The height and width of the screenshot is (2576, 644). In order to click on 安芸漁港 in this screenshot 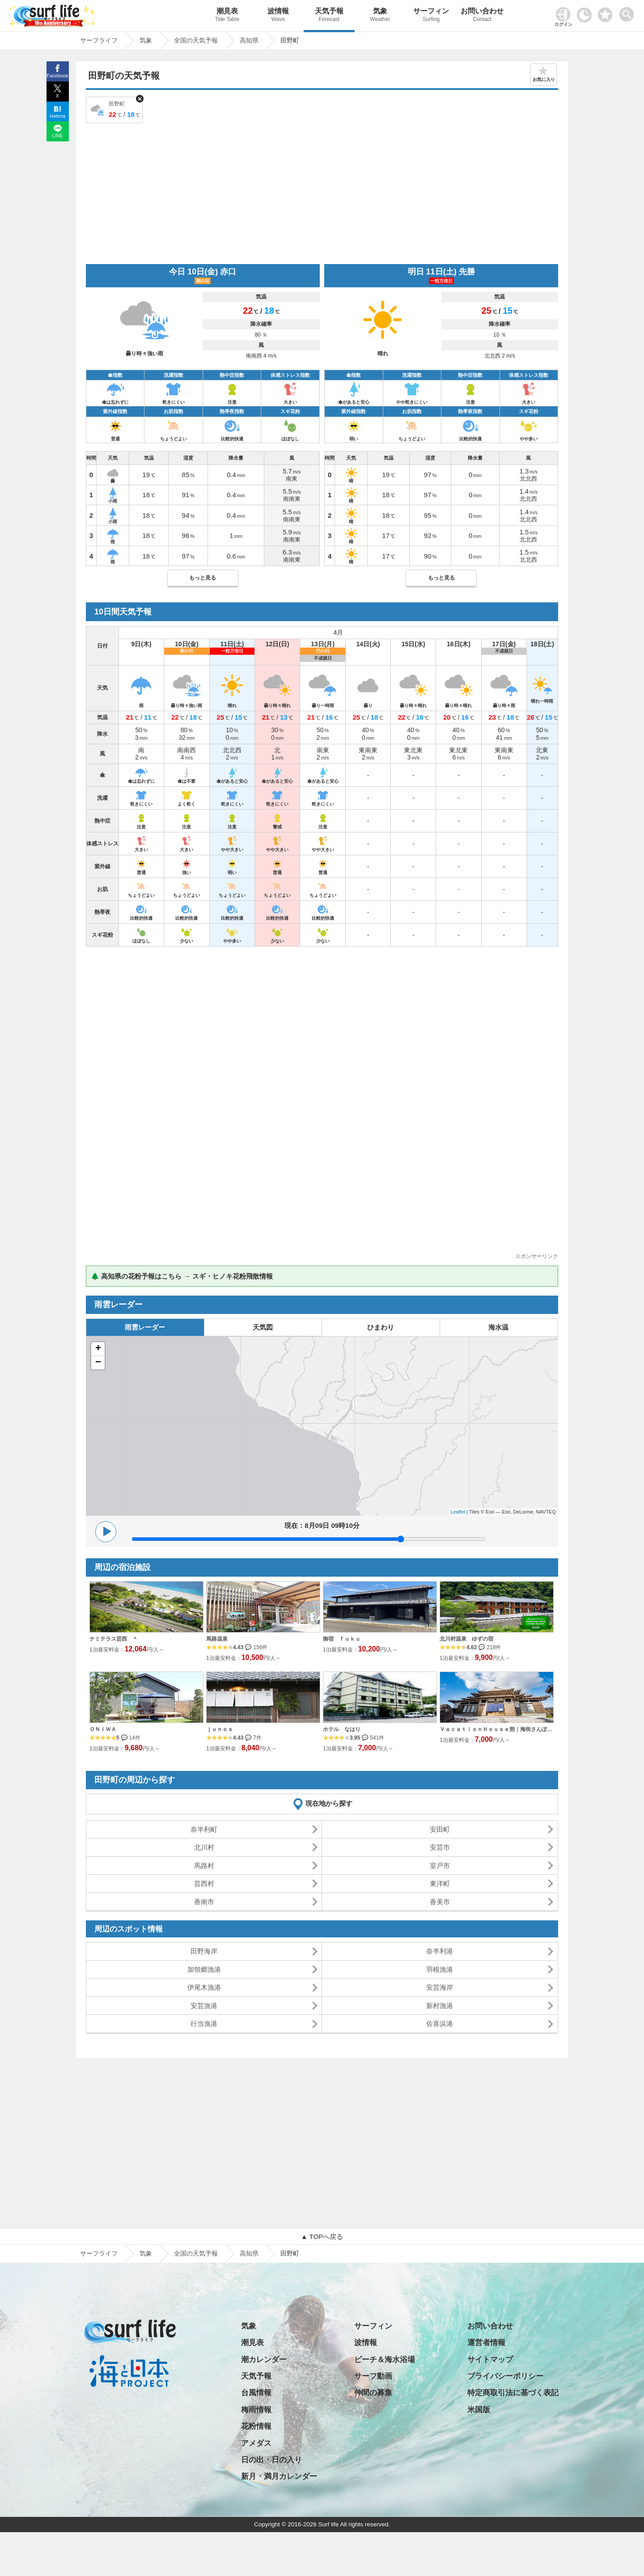, I will do `click(204, 2005)`.